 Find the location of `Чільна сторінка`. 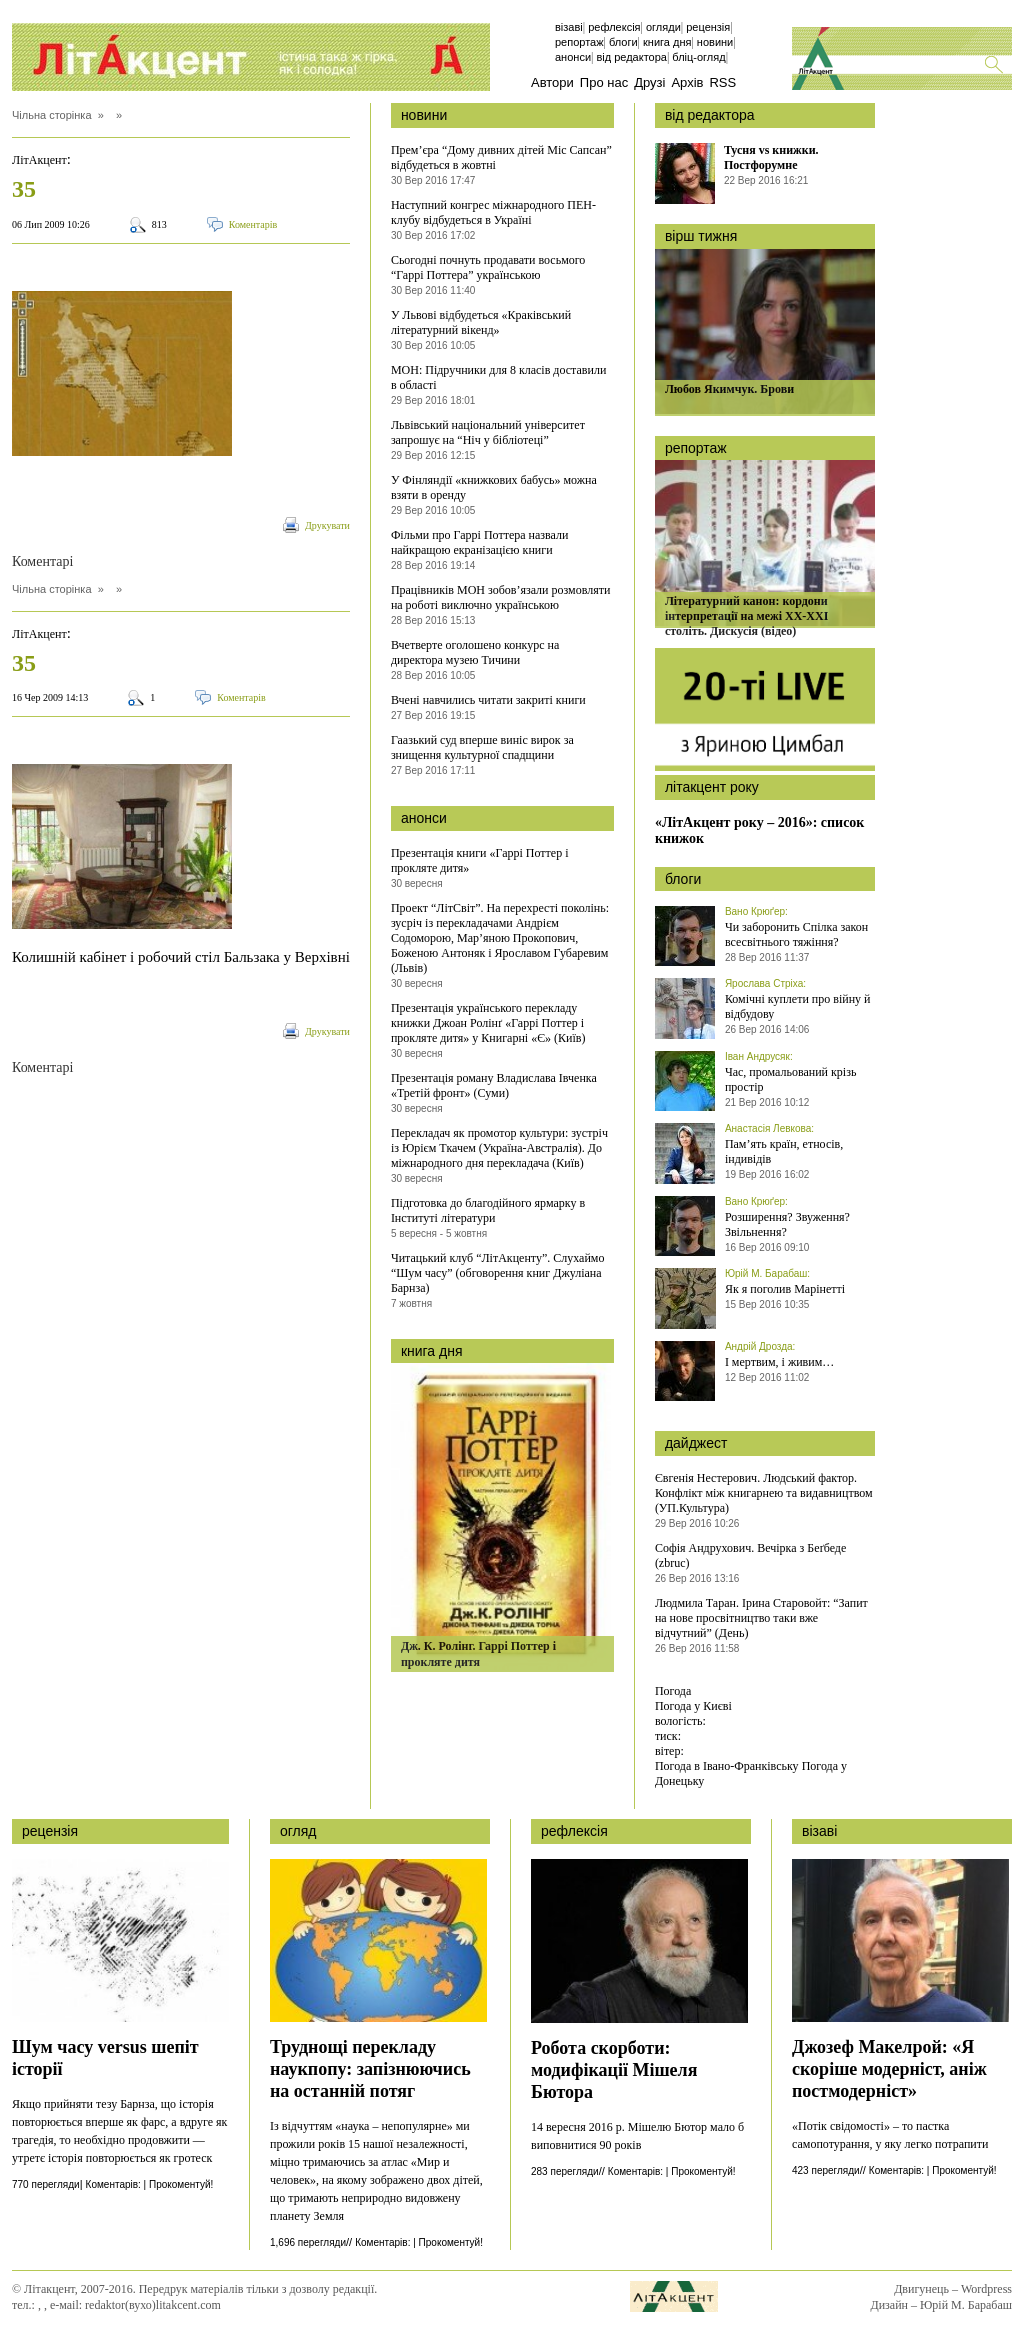

Чільна сторінка is located at coordinates (52, 115).